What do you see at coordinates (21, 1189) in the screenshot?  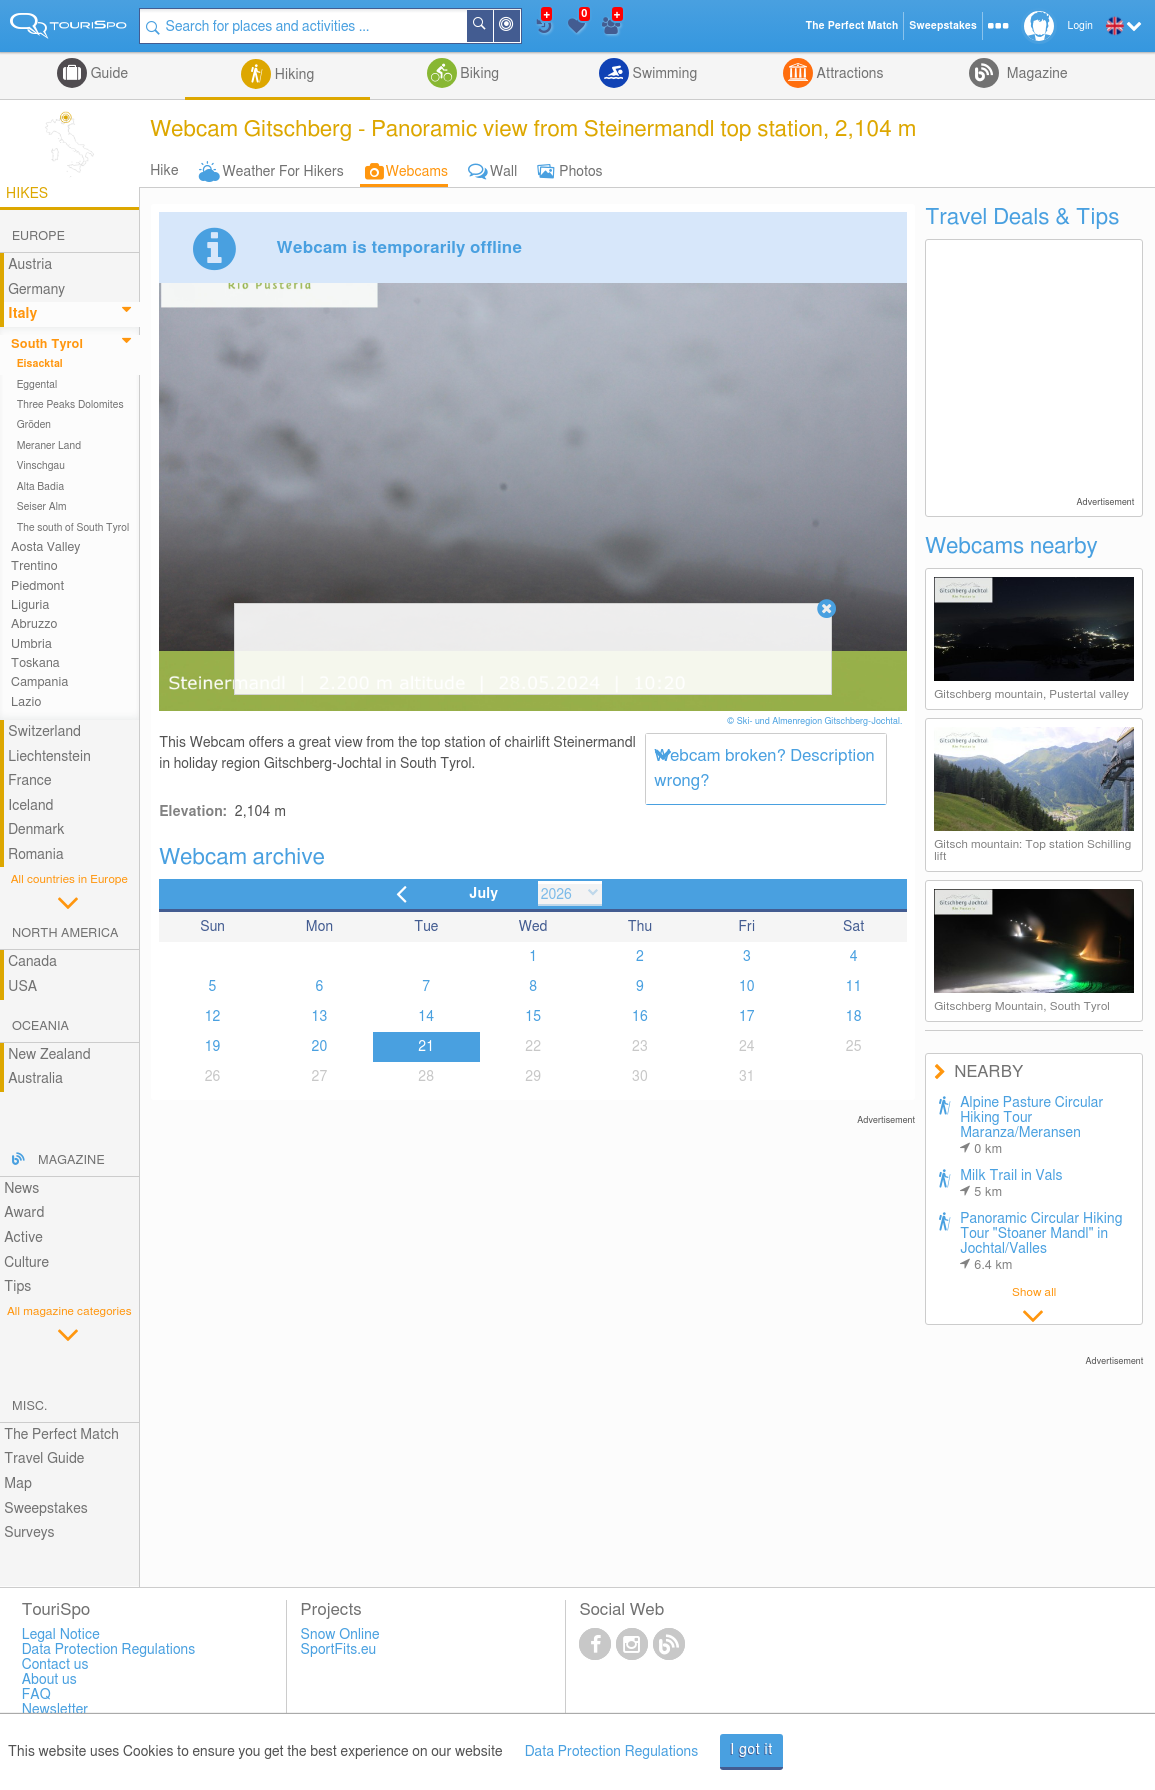 I see `News` at bounding box center [21, 1189].